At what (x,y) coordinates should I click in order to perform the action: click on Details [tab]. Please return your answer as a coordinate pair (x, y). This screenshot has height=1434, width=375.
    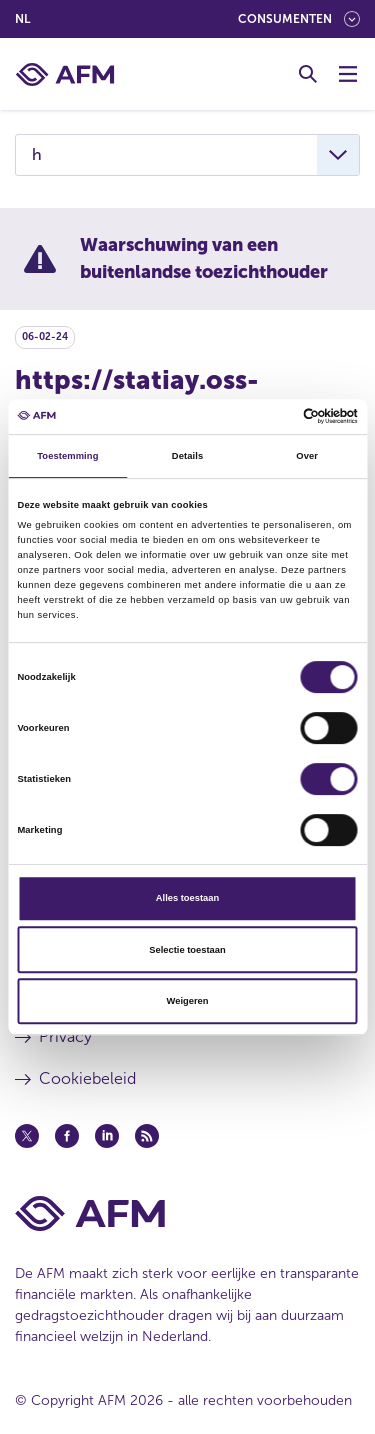
    Looking at the image, I should click on (187, 456).